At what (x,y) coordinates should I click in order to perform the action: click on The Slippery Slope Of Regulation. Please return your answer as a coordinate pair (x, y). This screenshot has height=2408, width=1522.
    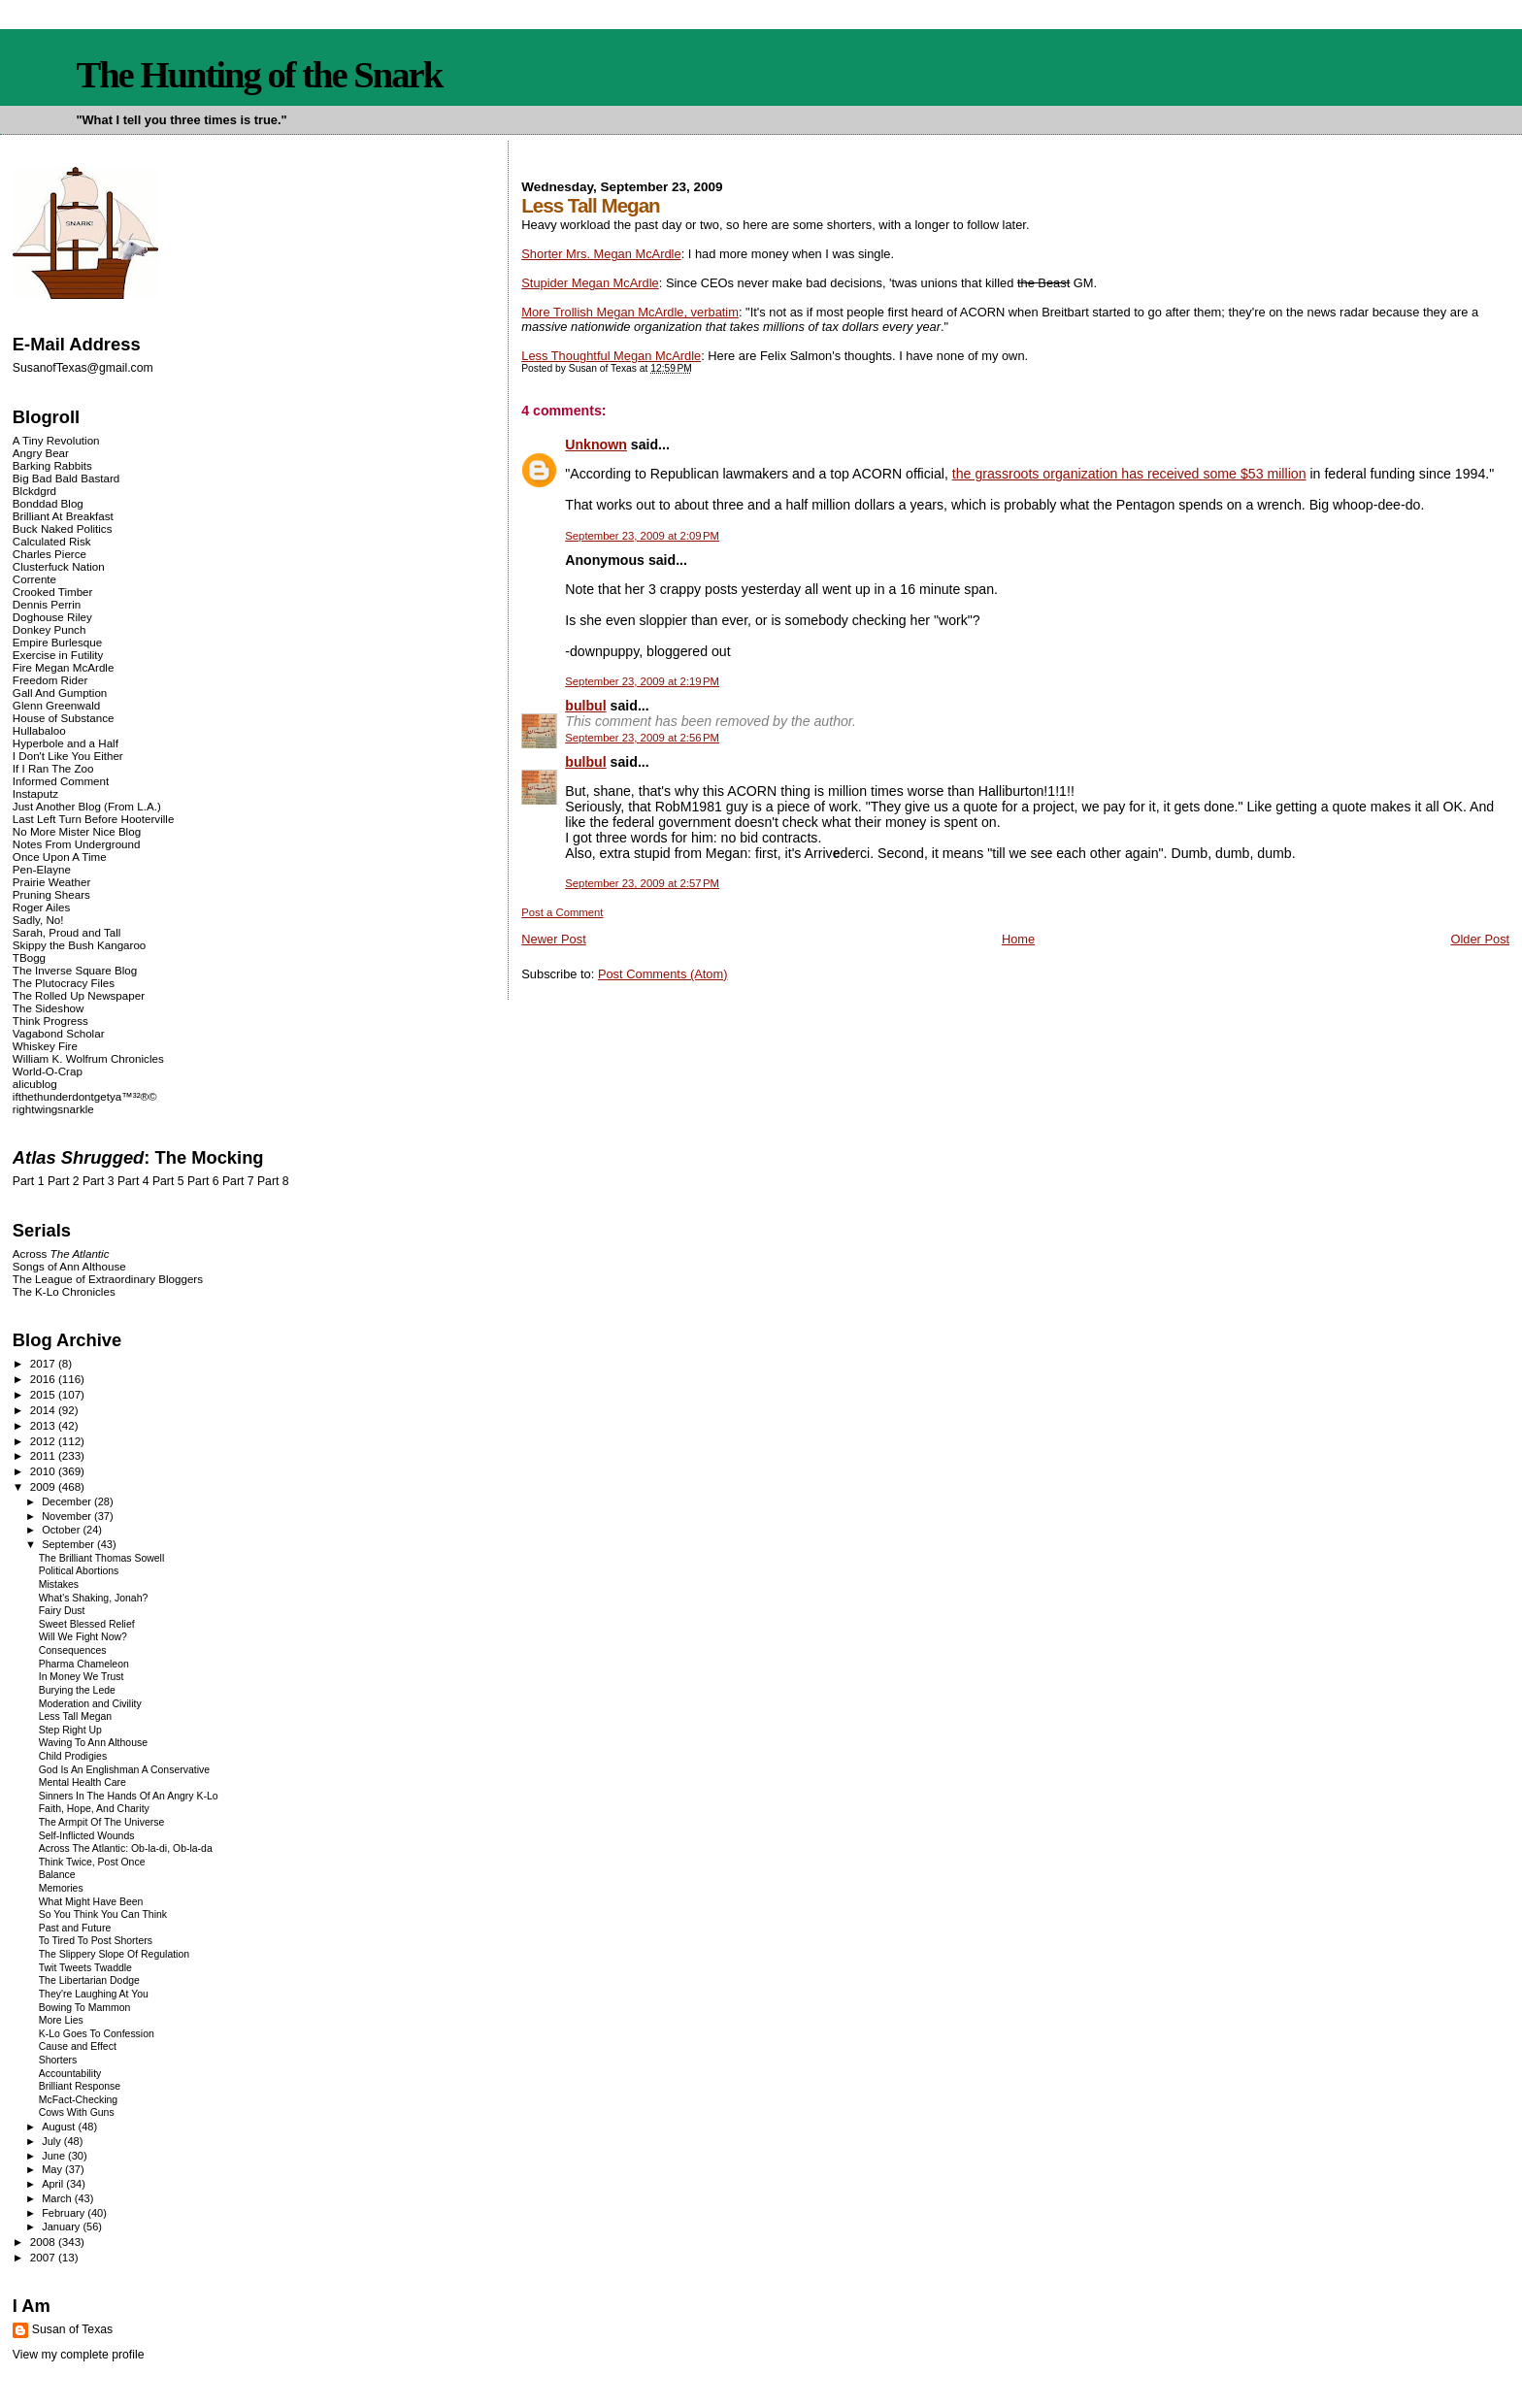
    Looking at the image, I should click on (114, 1954).